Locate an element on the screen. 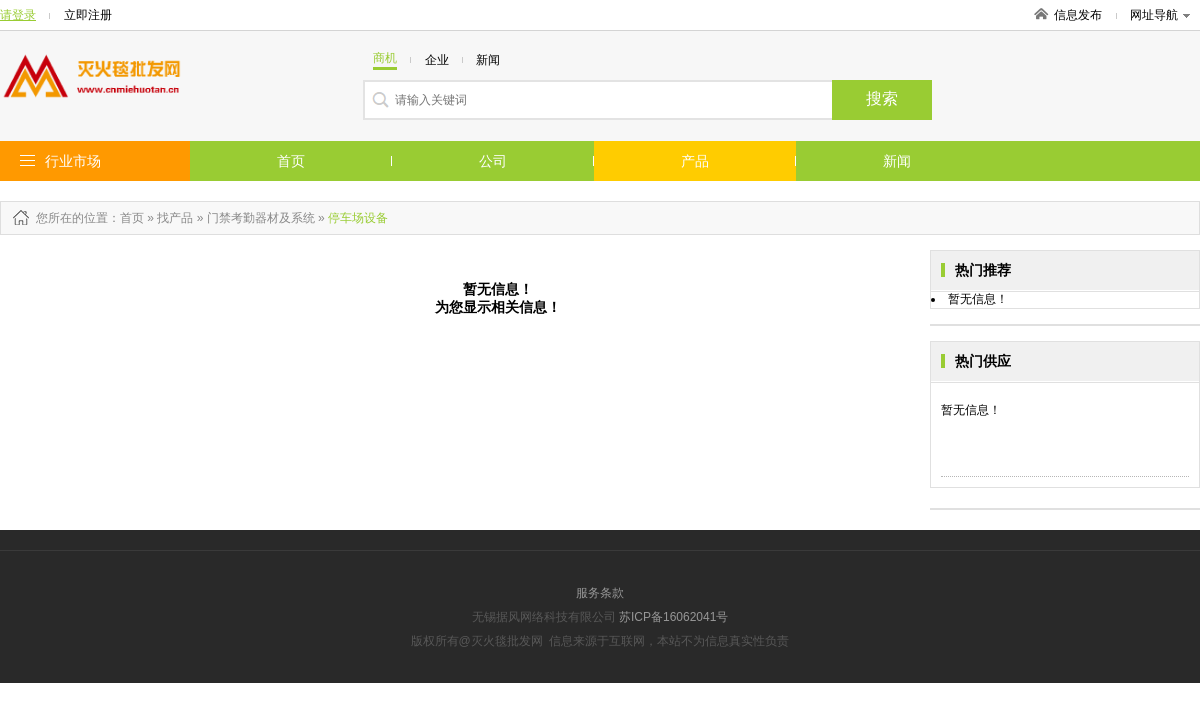 The image size is (1200, 720). 信息发布 is located at coordinates (1078, 15).